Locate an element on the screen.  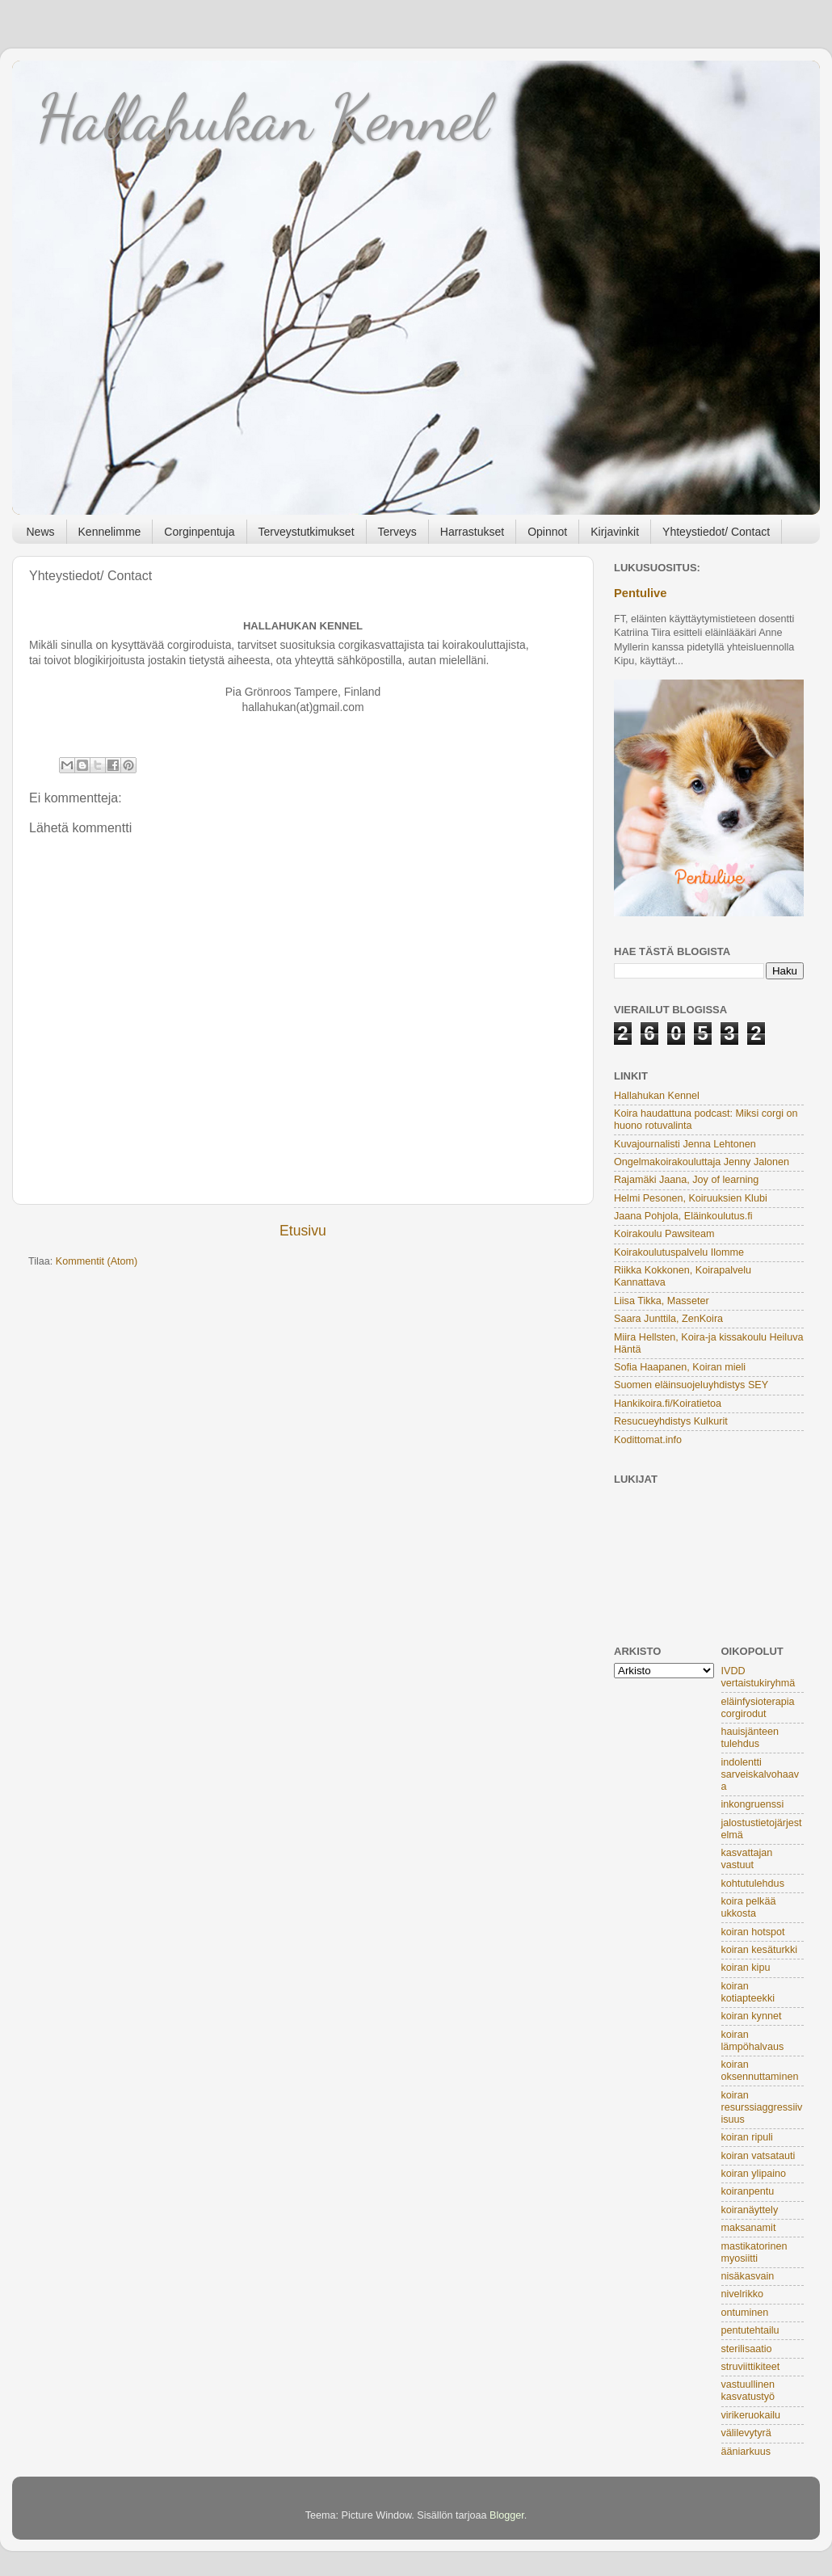
Suomen eläinsuojeluyhdistys SEY is located at coordinates (691, 1385).